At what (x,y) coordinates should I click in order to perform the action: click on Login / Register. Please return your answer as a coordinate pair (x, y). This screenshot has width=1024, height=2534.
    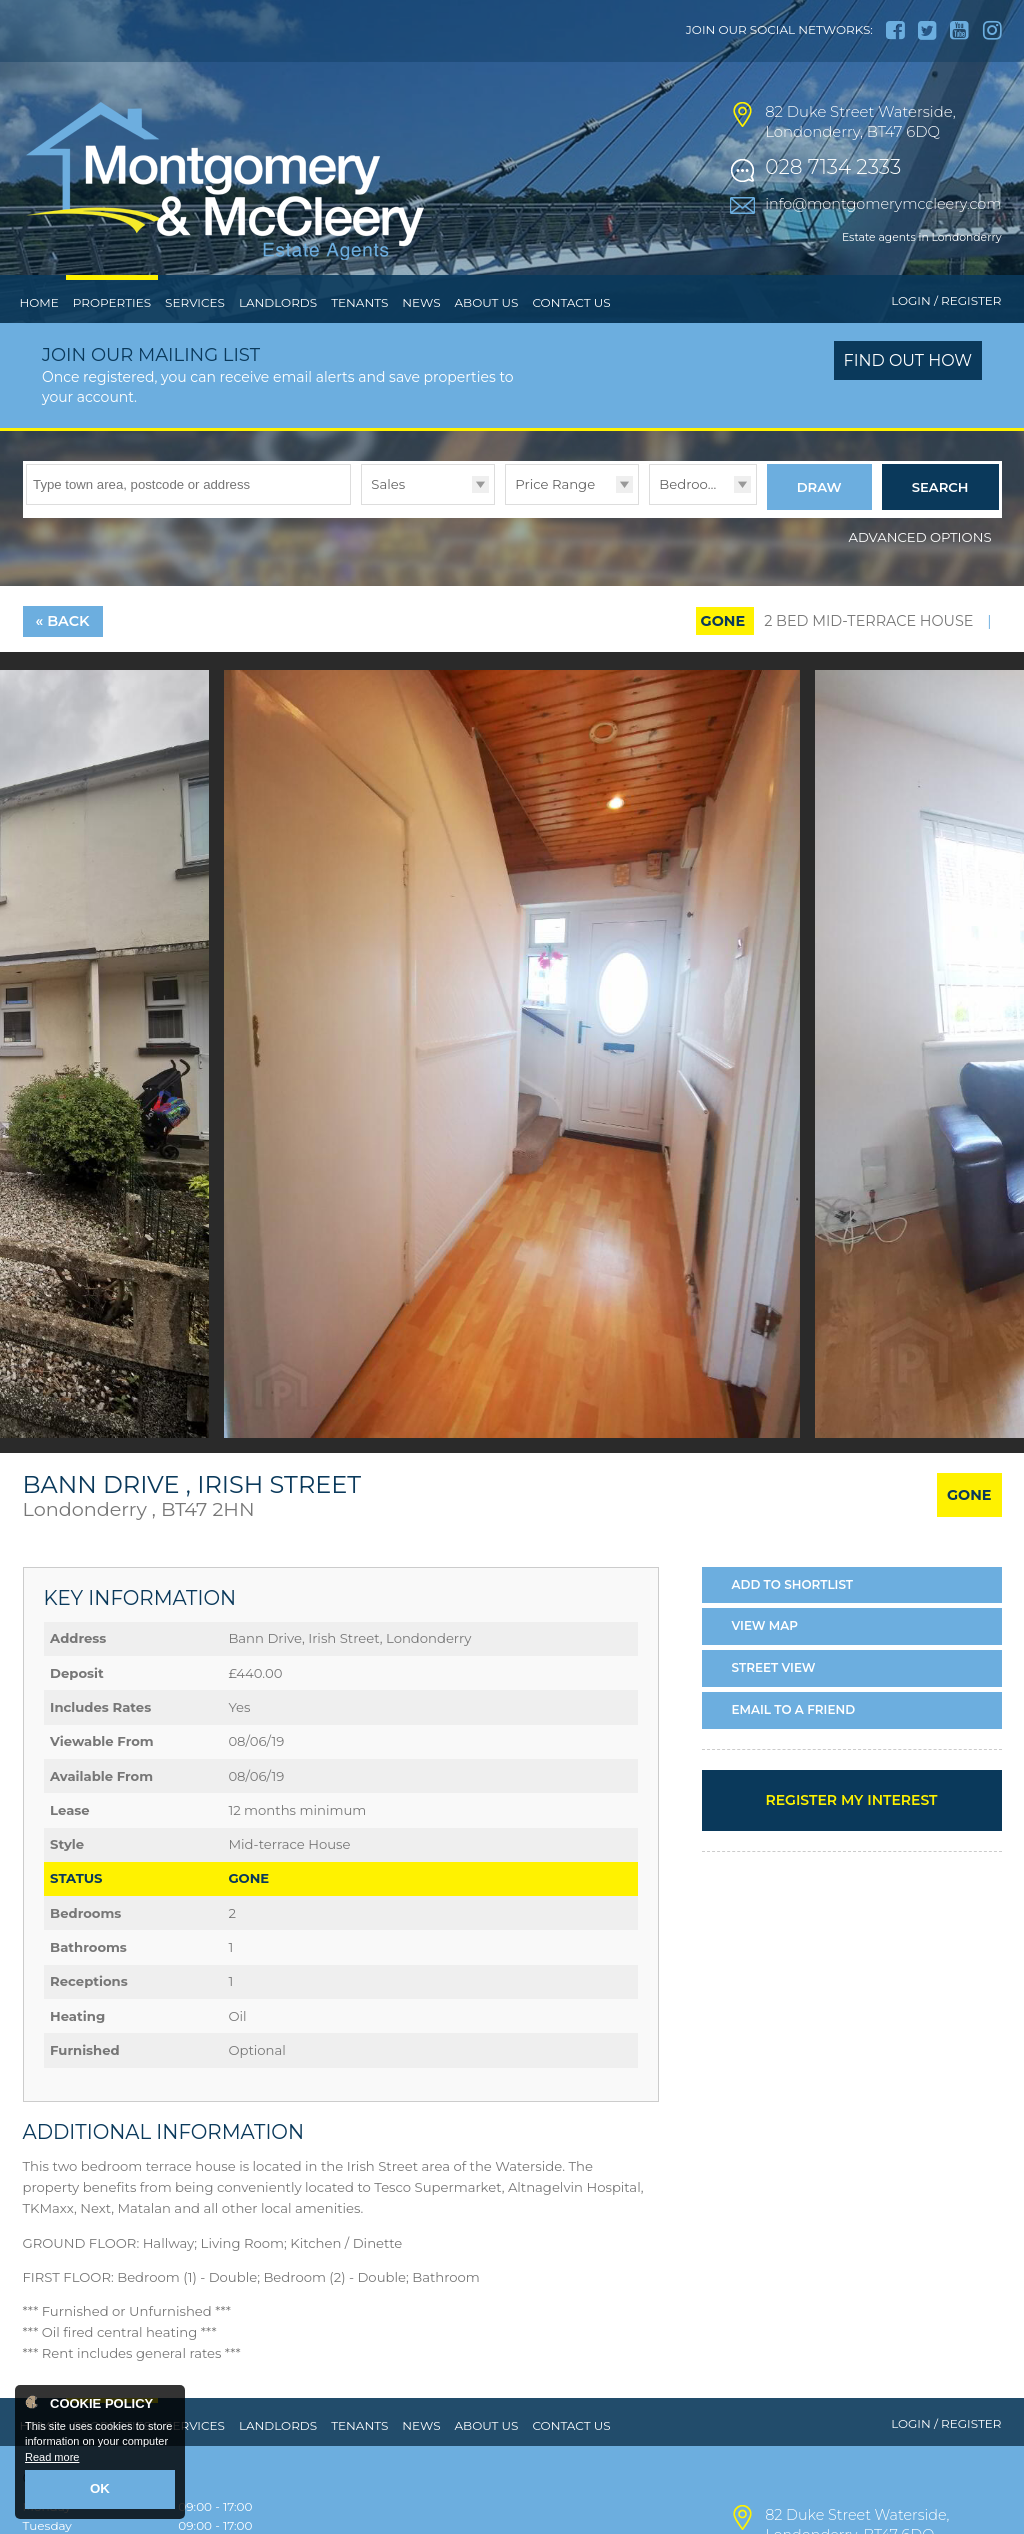
    Looking at the image, I should click on (946, 342).